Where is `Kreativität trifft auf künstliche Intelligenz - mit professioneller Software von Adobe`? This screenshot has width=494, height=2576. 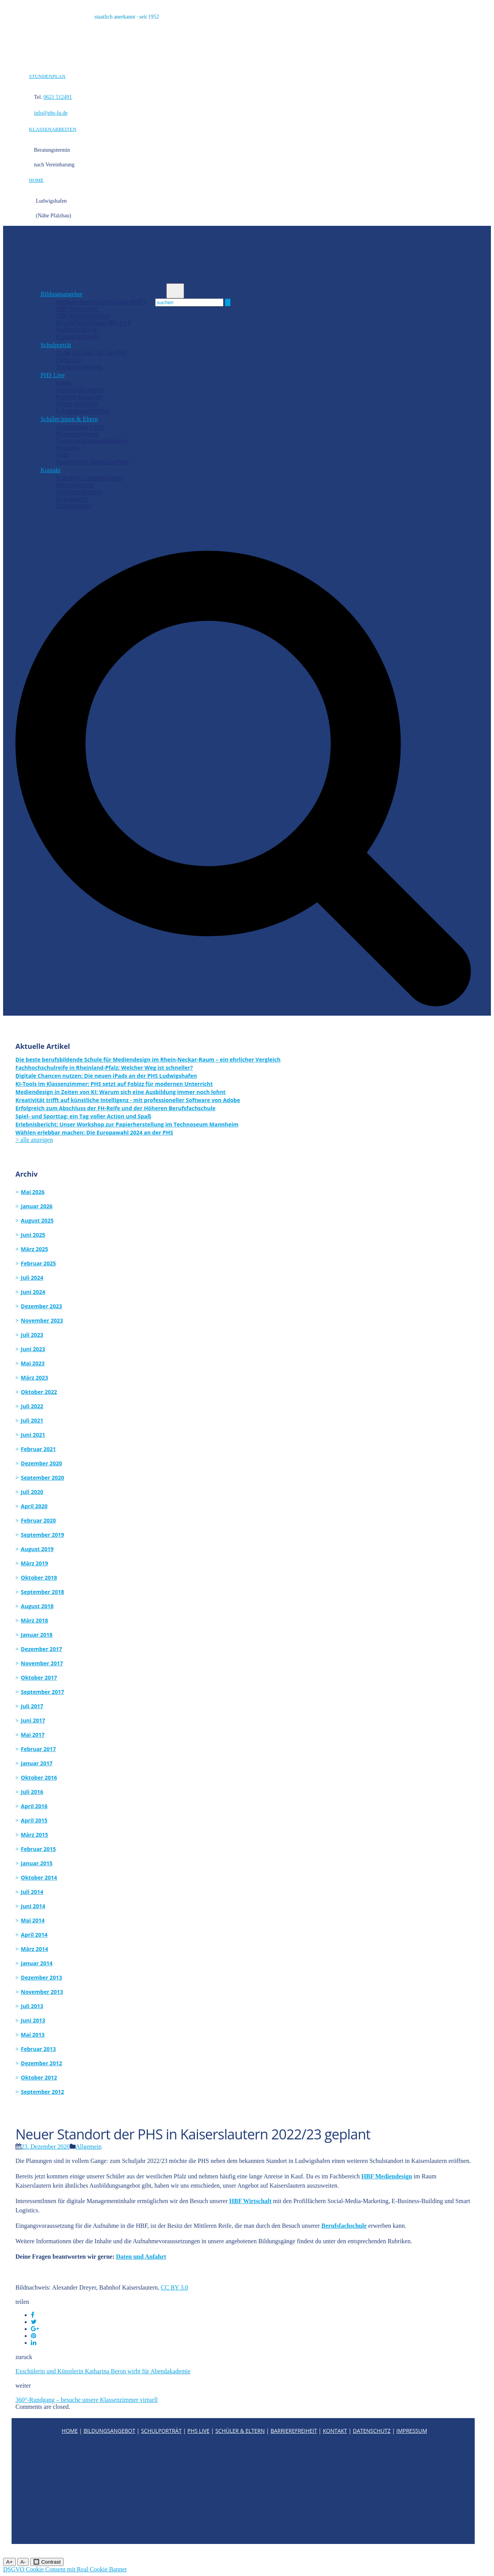
Kreativität trifft auf künstliche Intelligenz - mit professioneller Software von Adobe is located at coordinates (127, 1100).